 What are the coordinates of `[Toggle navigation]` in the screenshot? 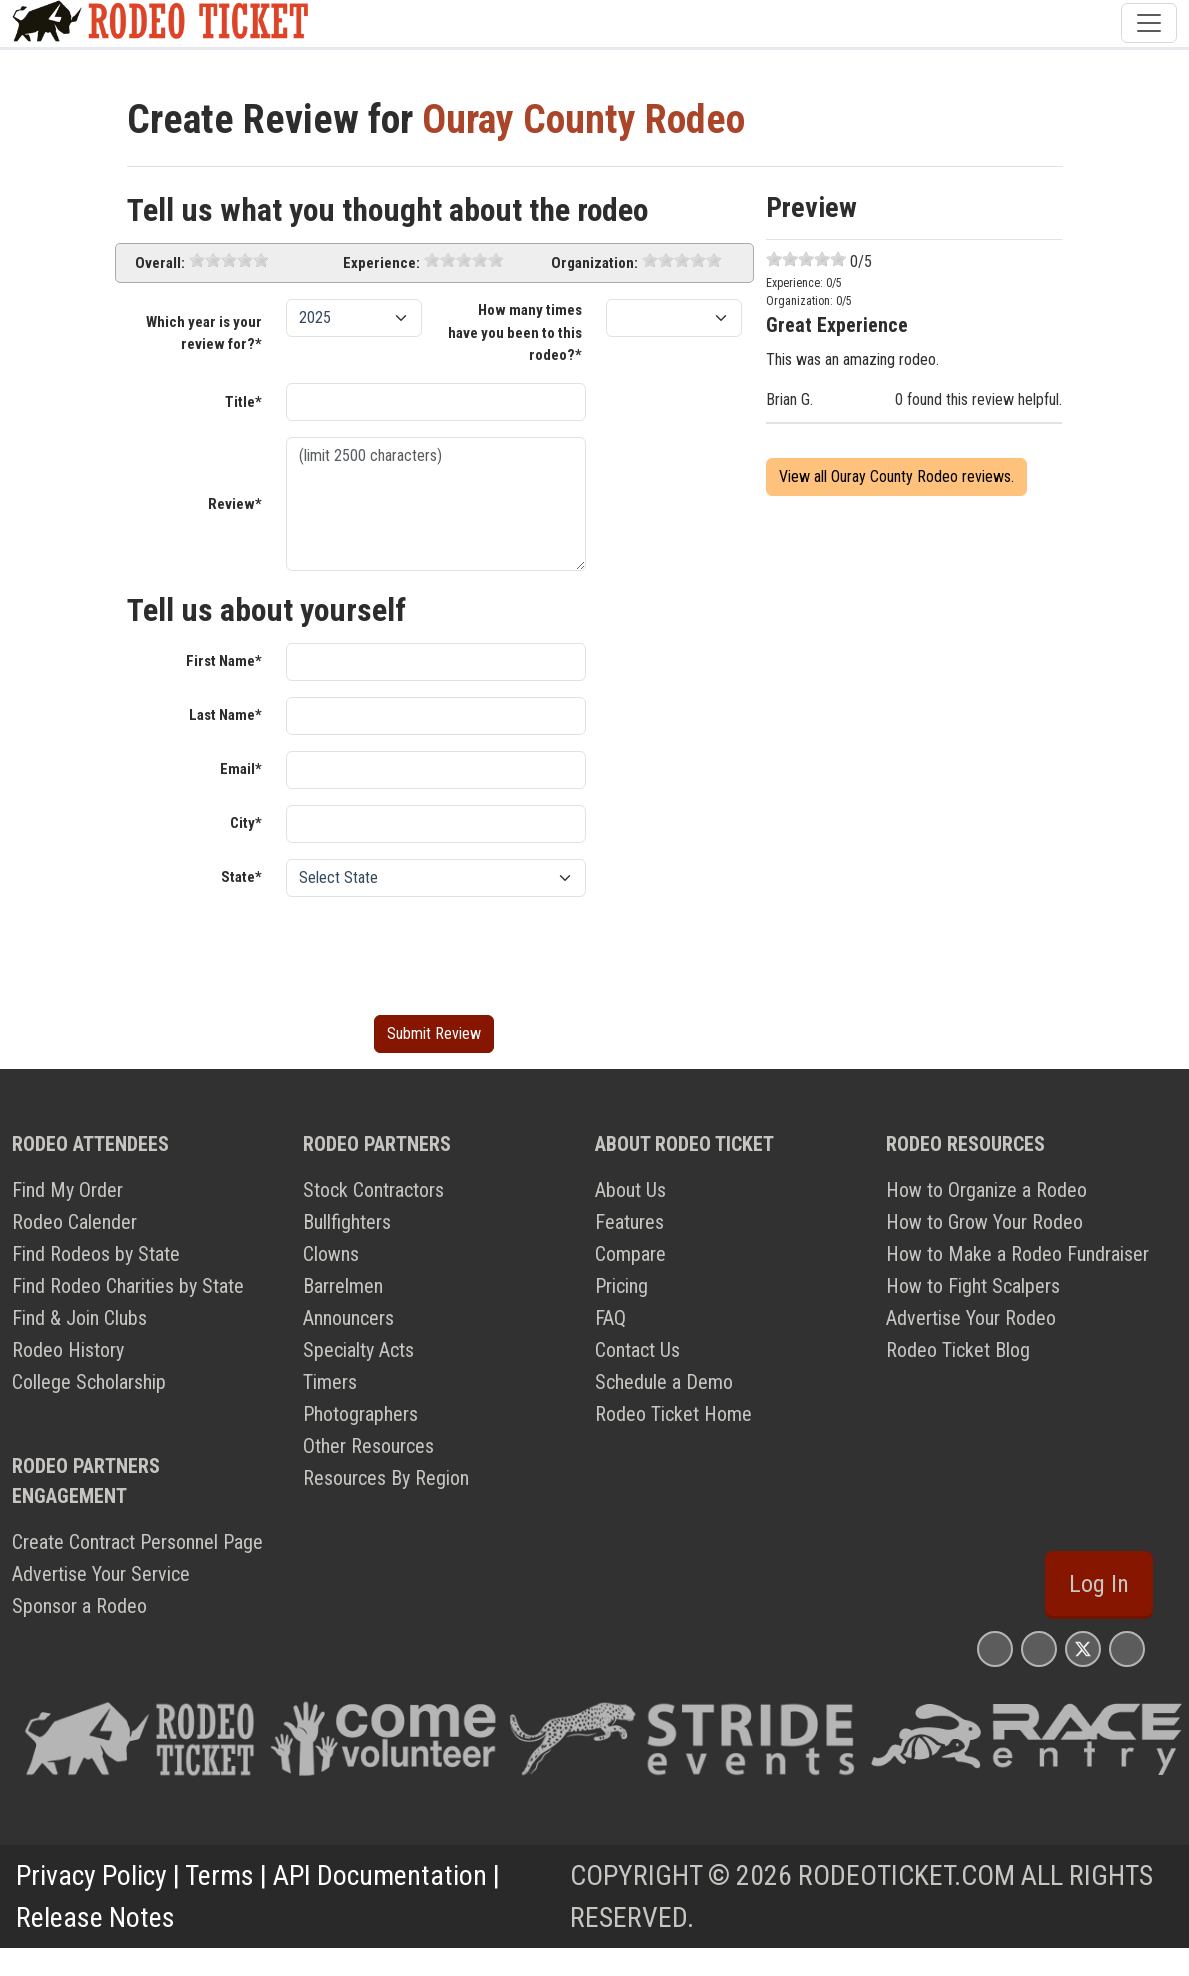 It's located at (1149, 23).